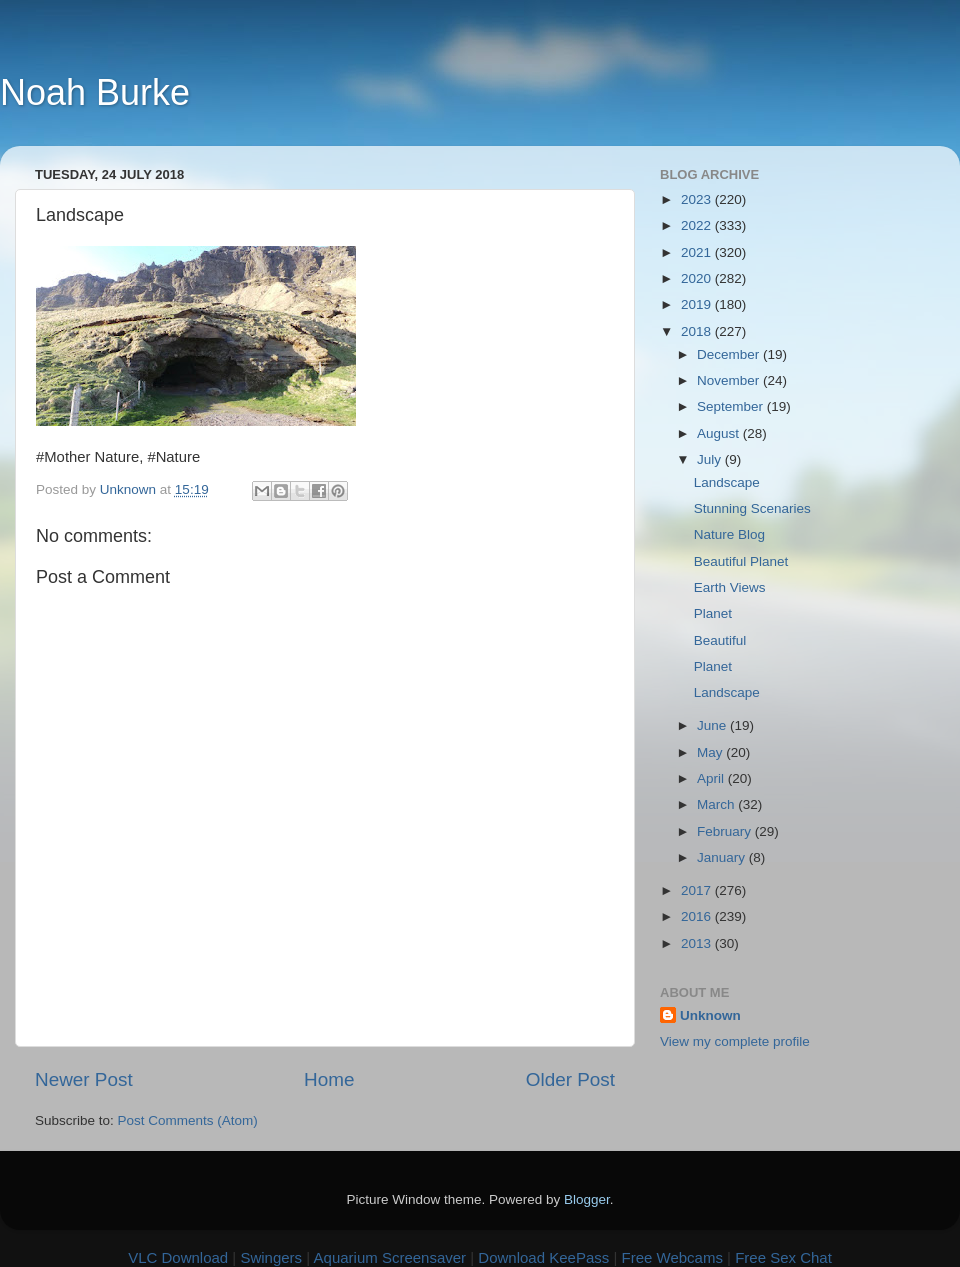 Image resolution: width=960 pixels, height=1267 pixels. Describe the element at coordinates (726, 831) in the screenshot. I see `February` at that location.